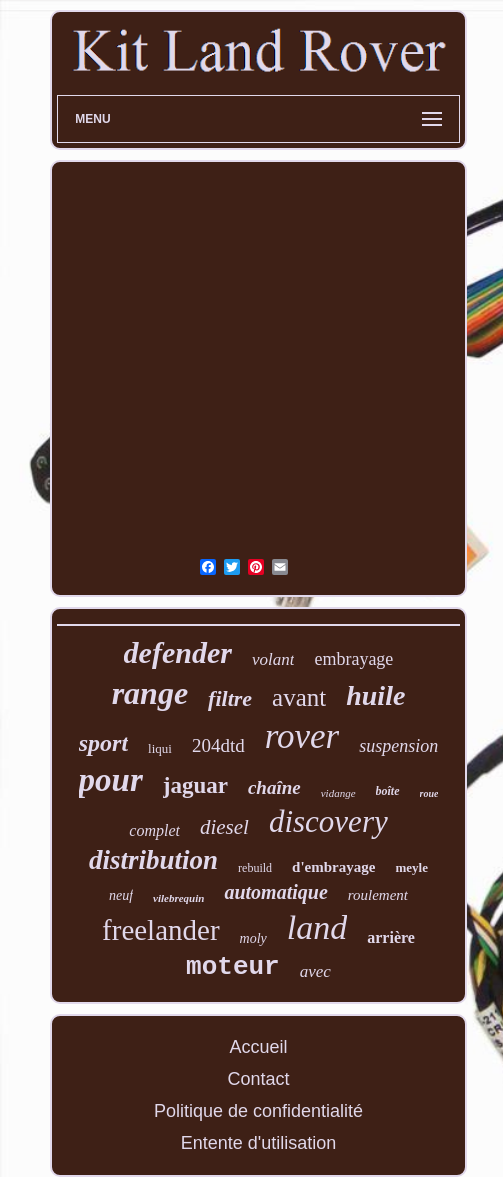 This screenshot has height=1177, width=503. I want to click on roue, so click(429, 793).